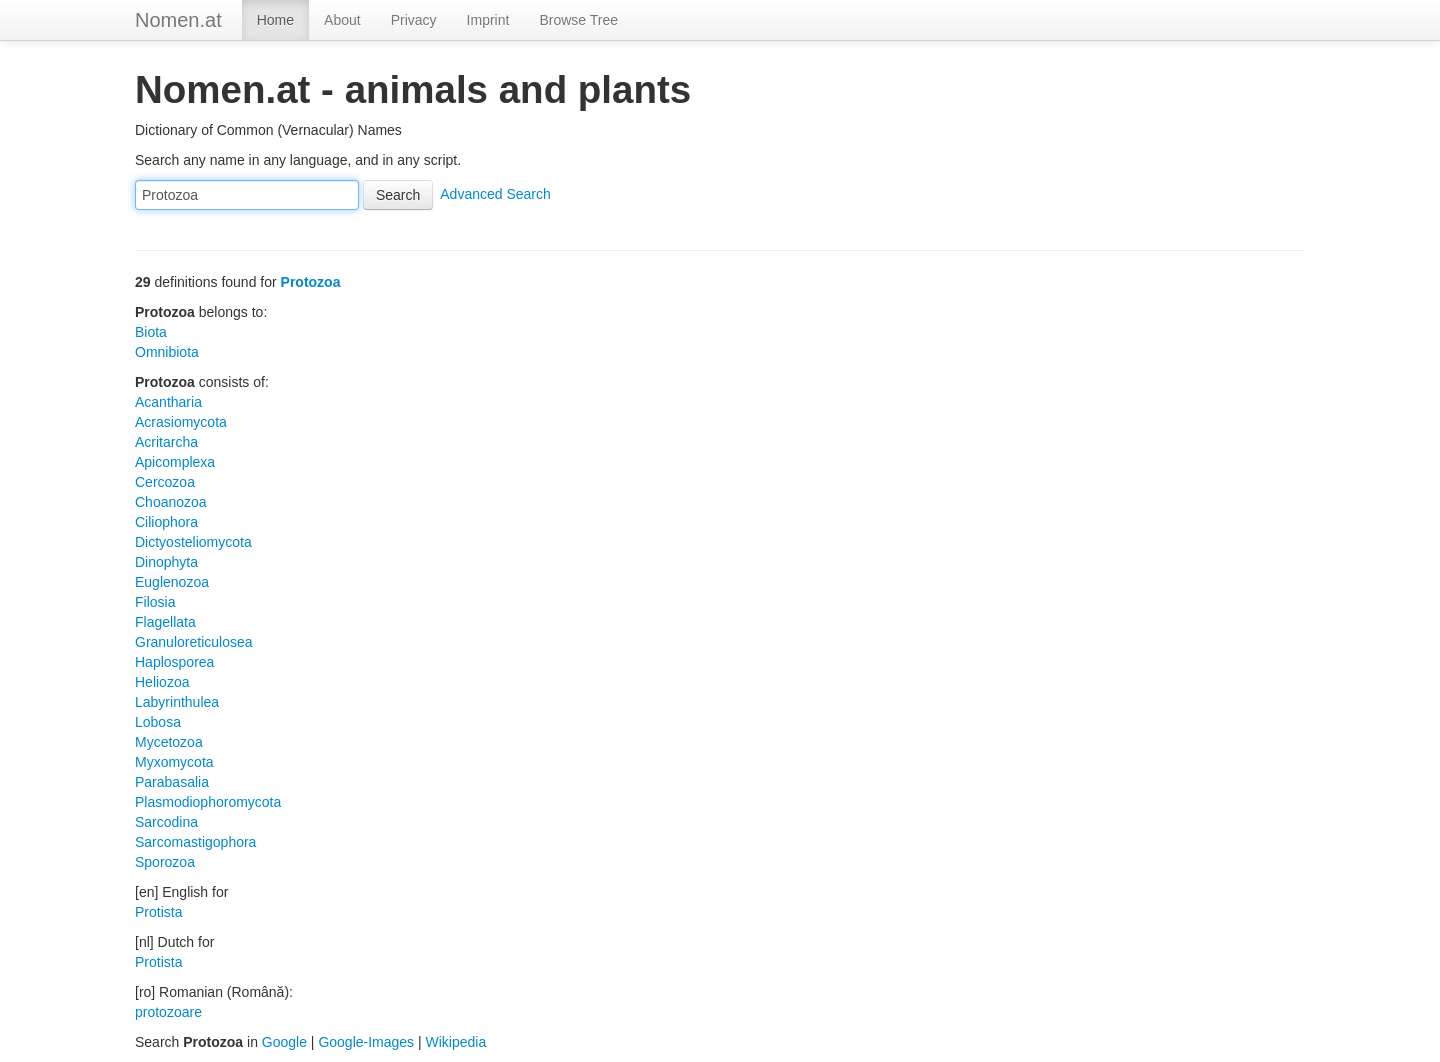 Image resolution: width=1440 pixels, height=1062 pixels. Describe the element at coordinates (172, 582) in the screenshot. I see `Euglenozoa` at that location.